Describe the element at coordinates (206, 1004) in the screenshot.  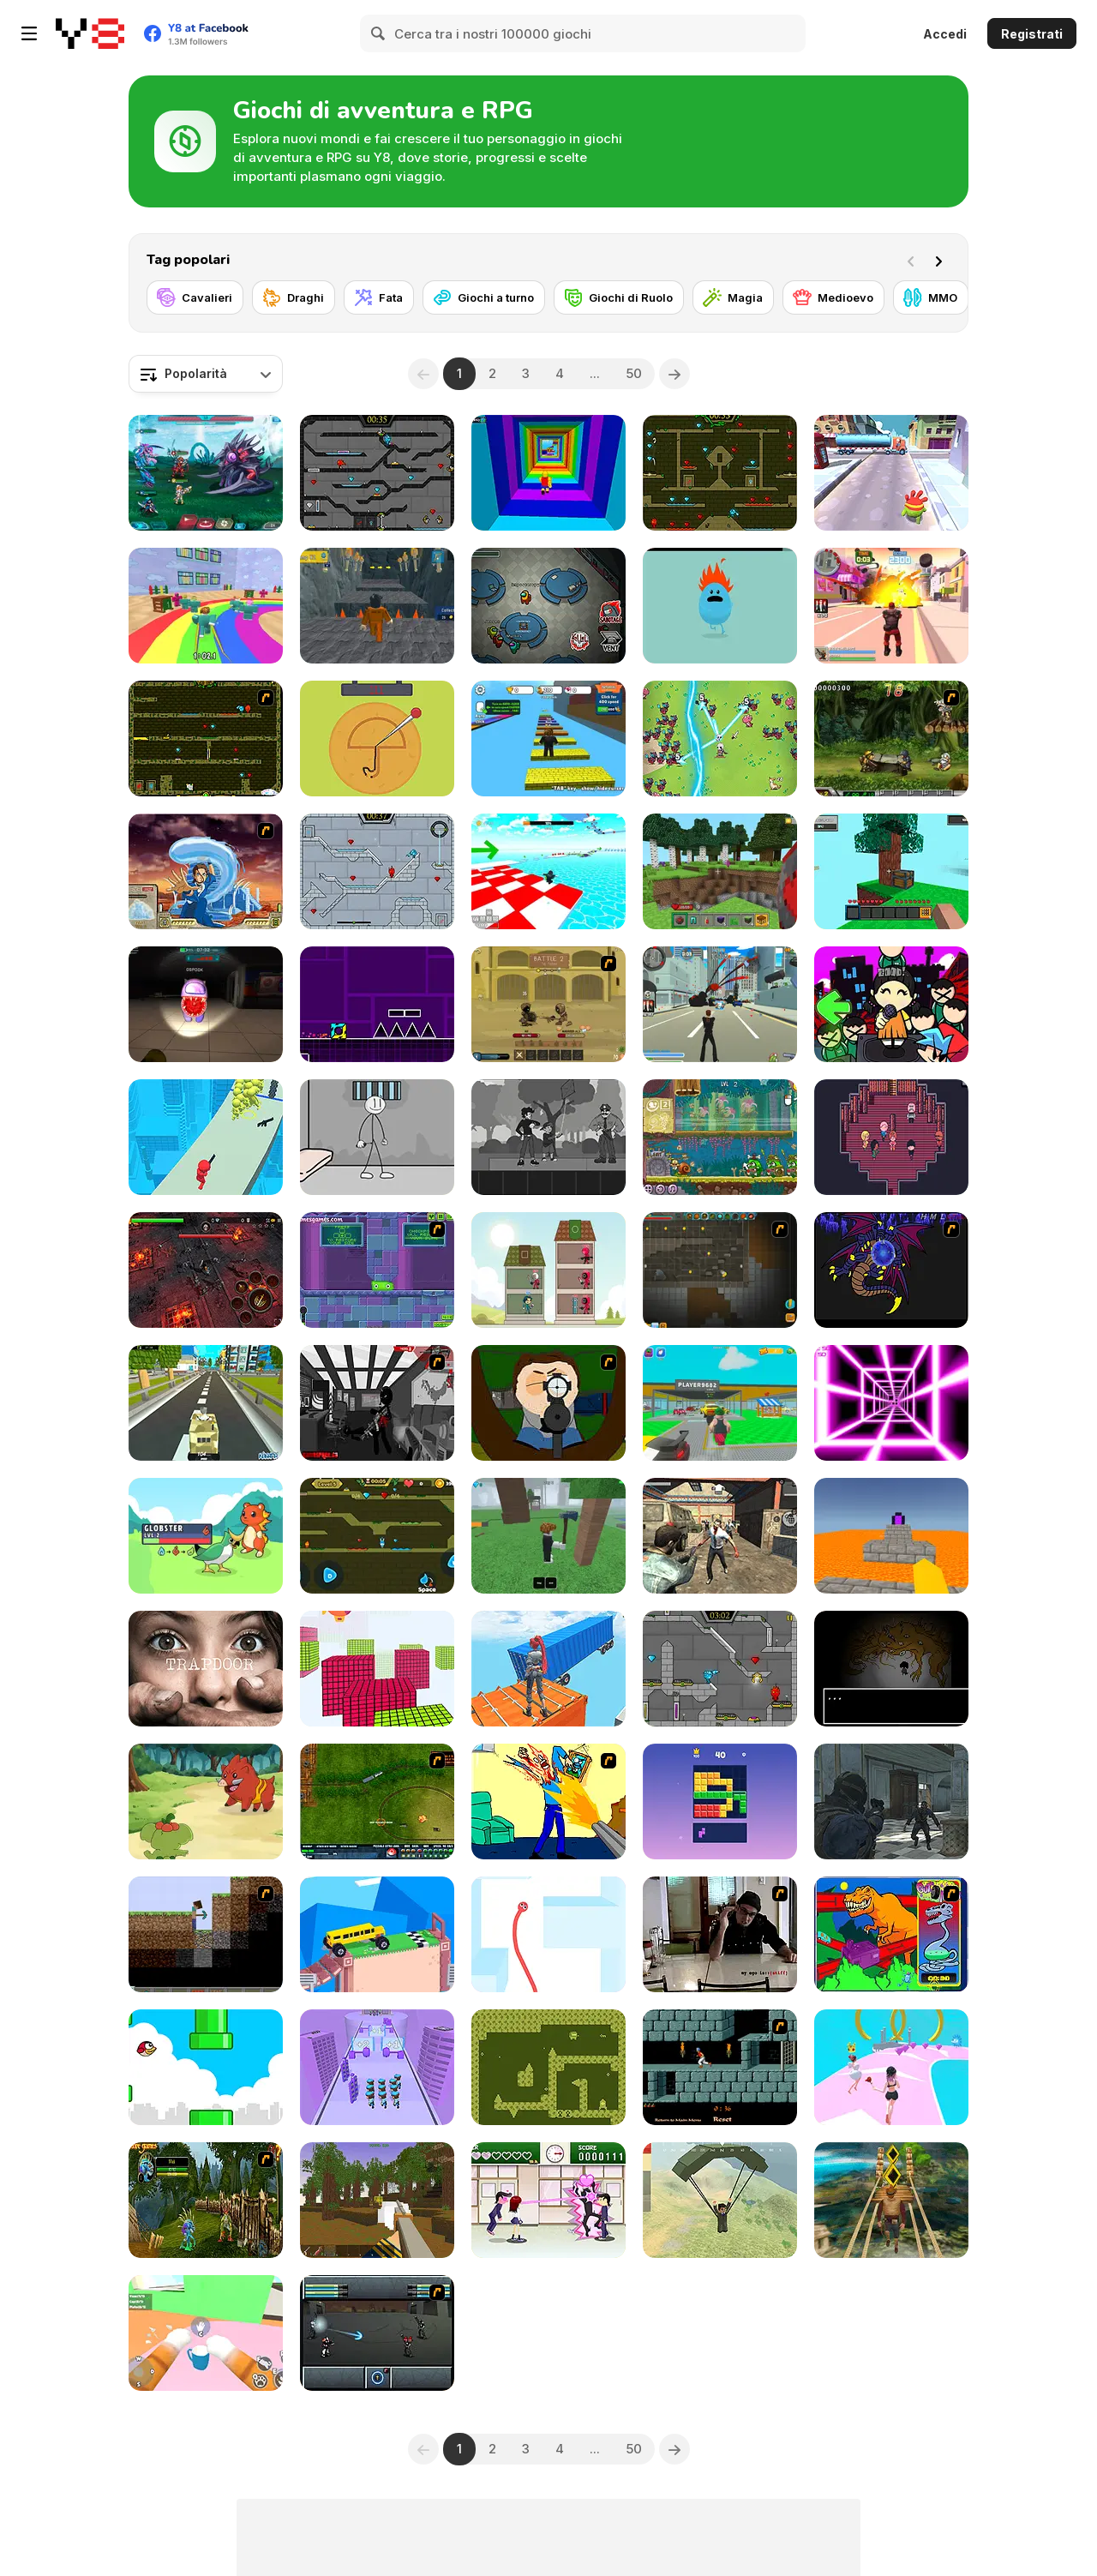
I see `[Imposter 3D Online Horror]` at that location.